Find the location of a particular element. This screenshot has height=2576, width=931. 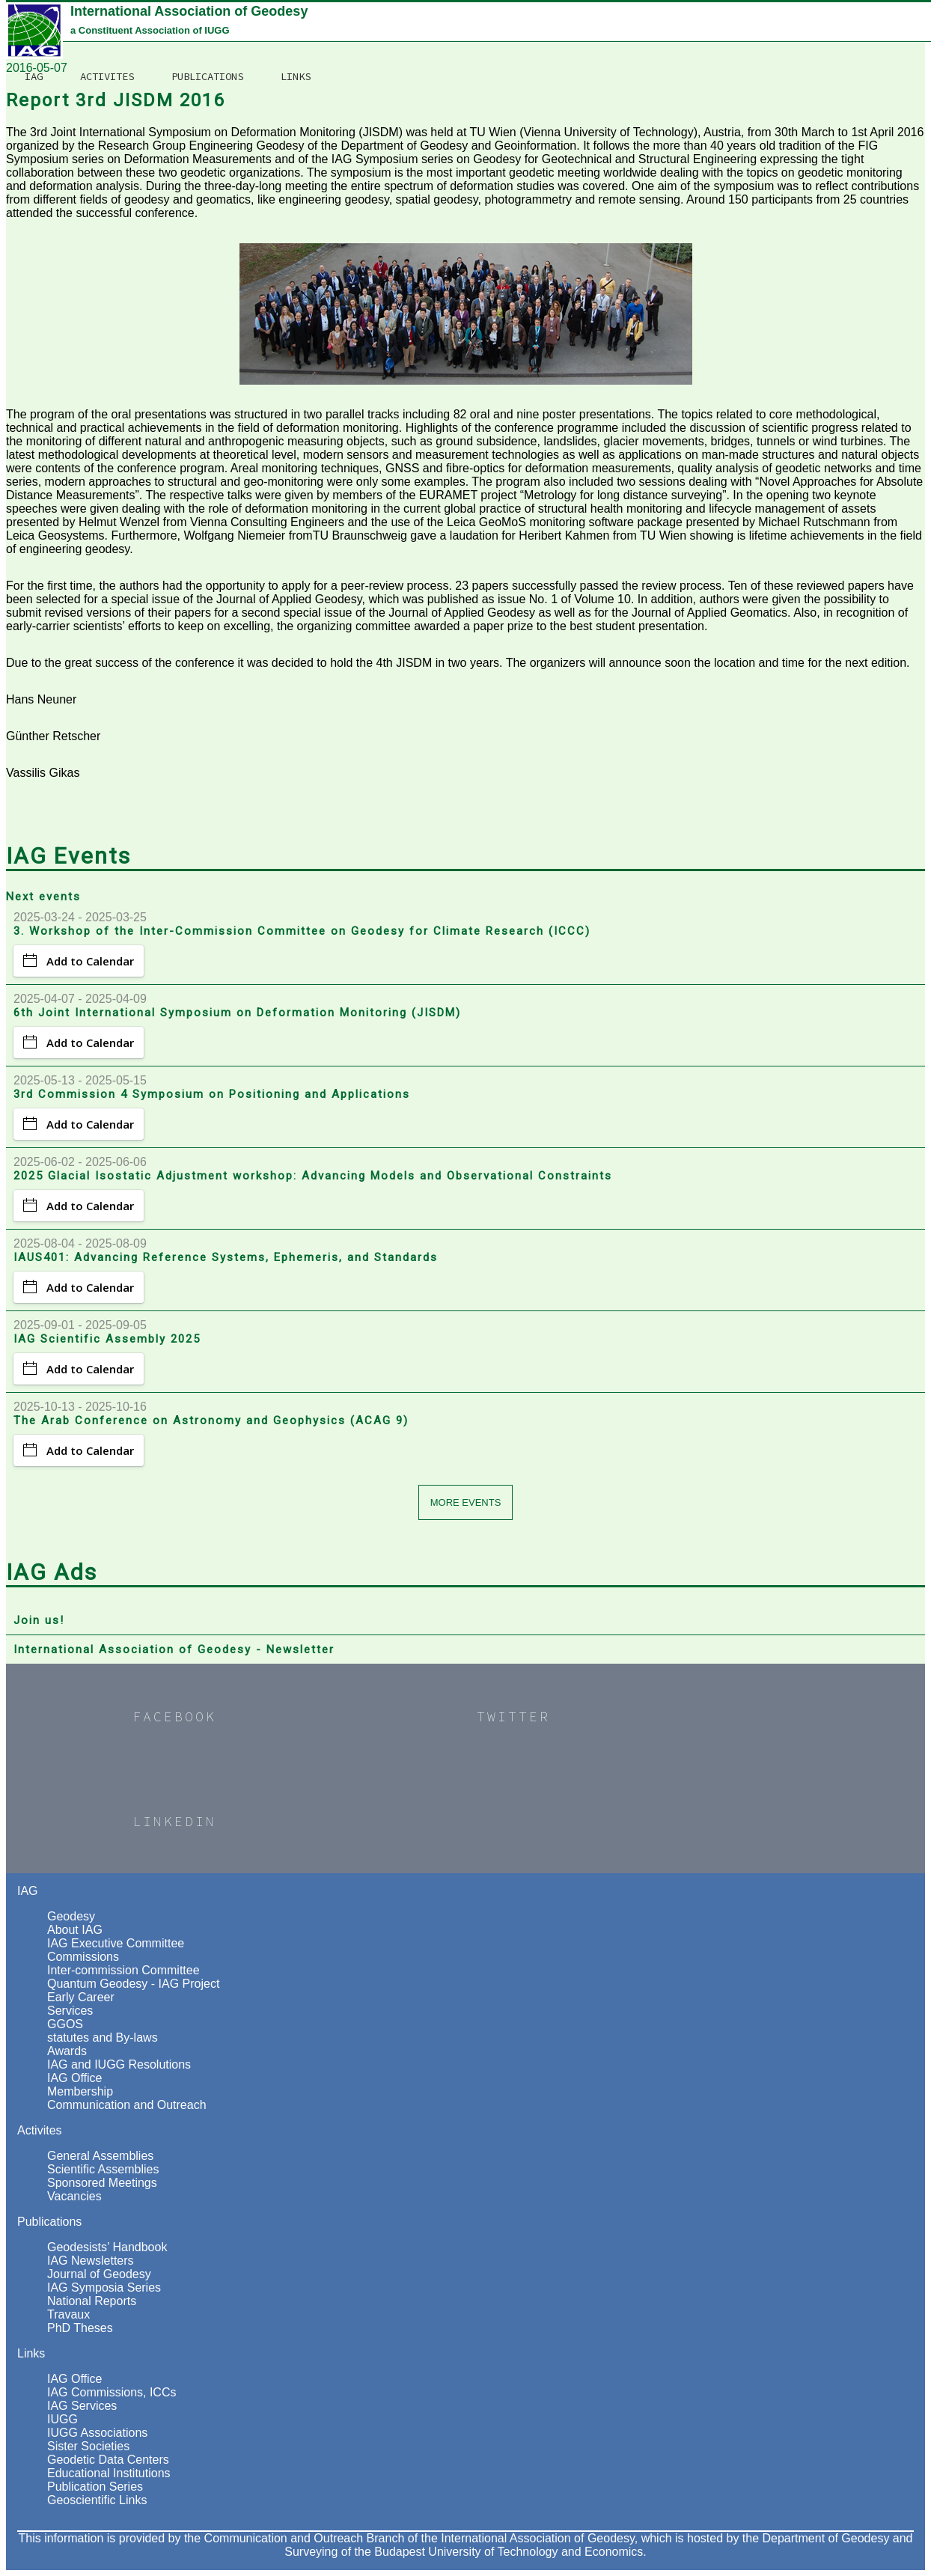

IAG Executive Committee is located at coordinates (115, 1943).